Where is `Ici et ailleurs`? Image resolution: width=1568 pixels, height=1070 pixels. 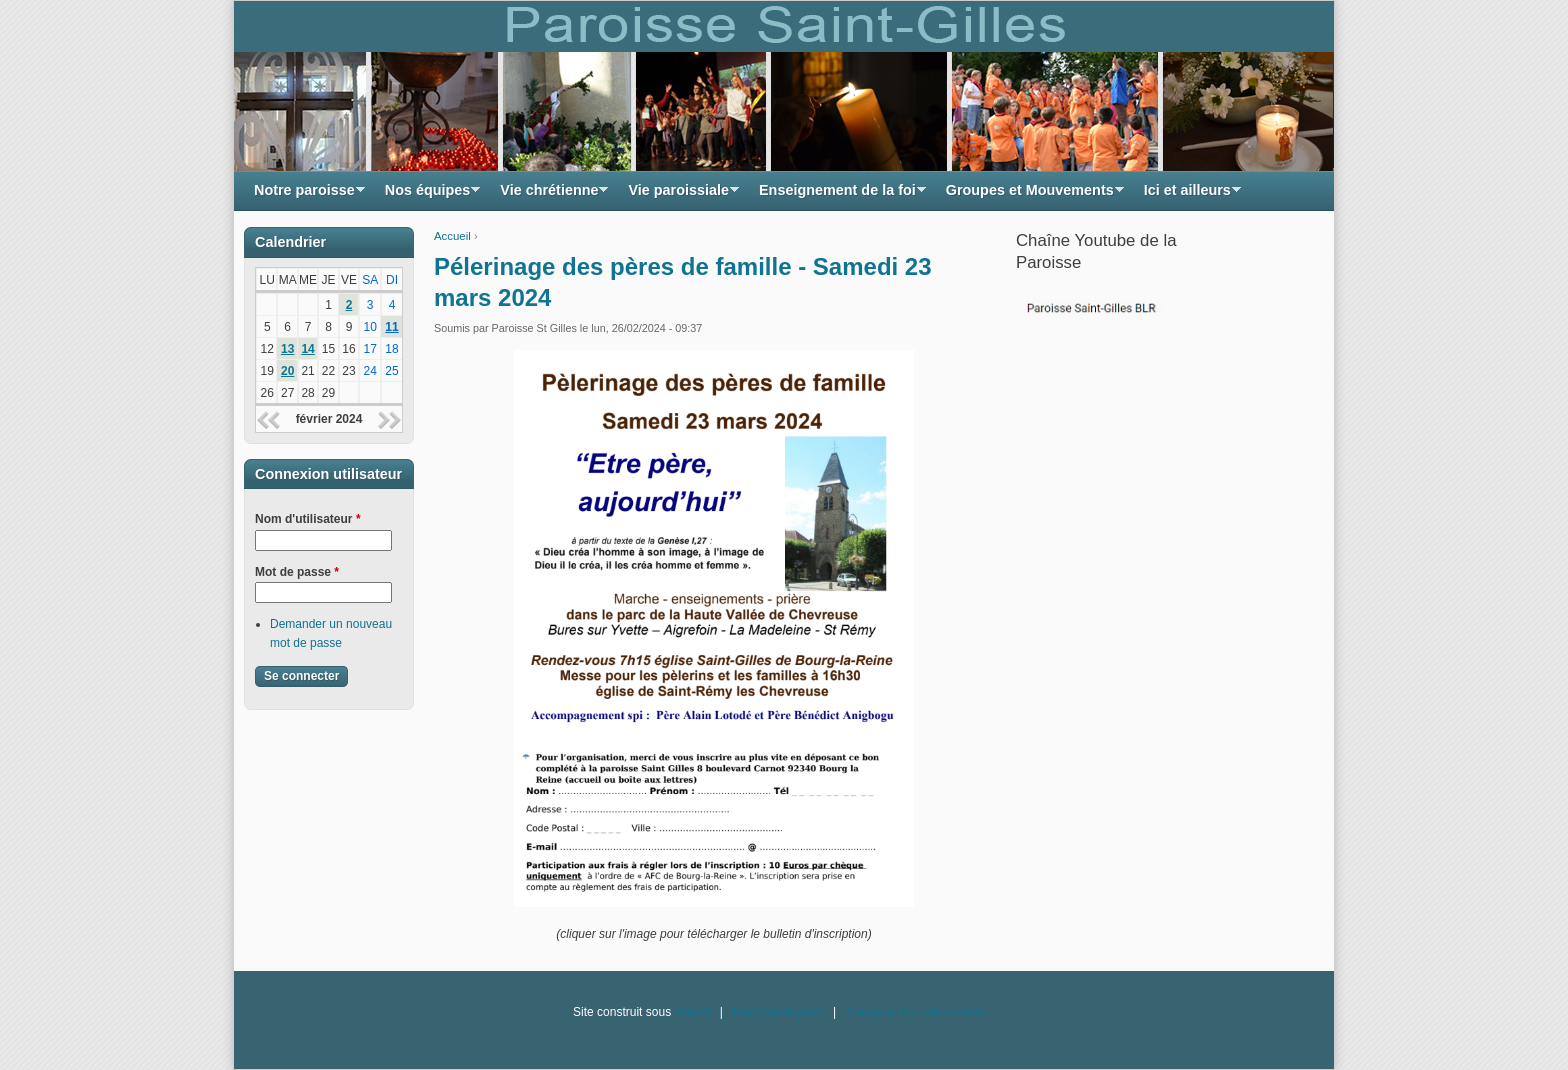 Ici et ailleurs is located at coordinates (1187, 195).